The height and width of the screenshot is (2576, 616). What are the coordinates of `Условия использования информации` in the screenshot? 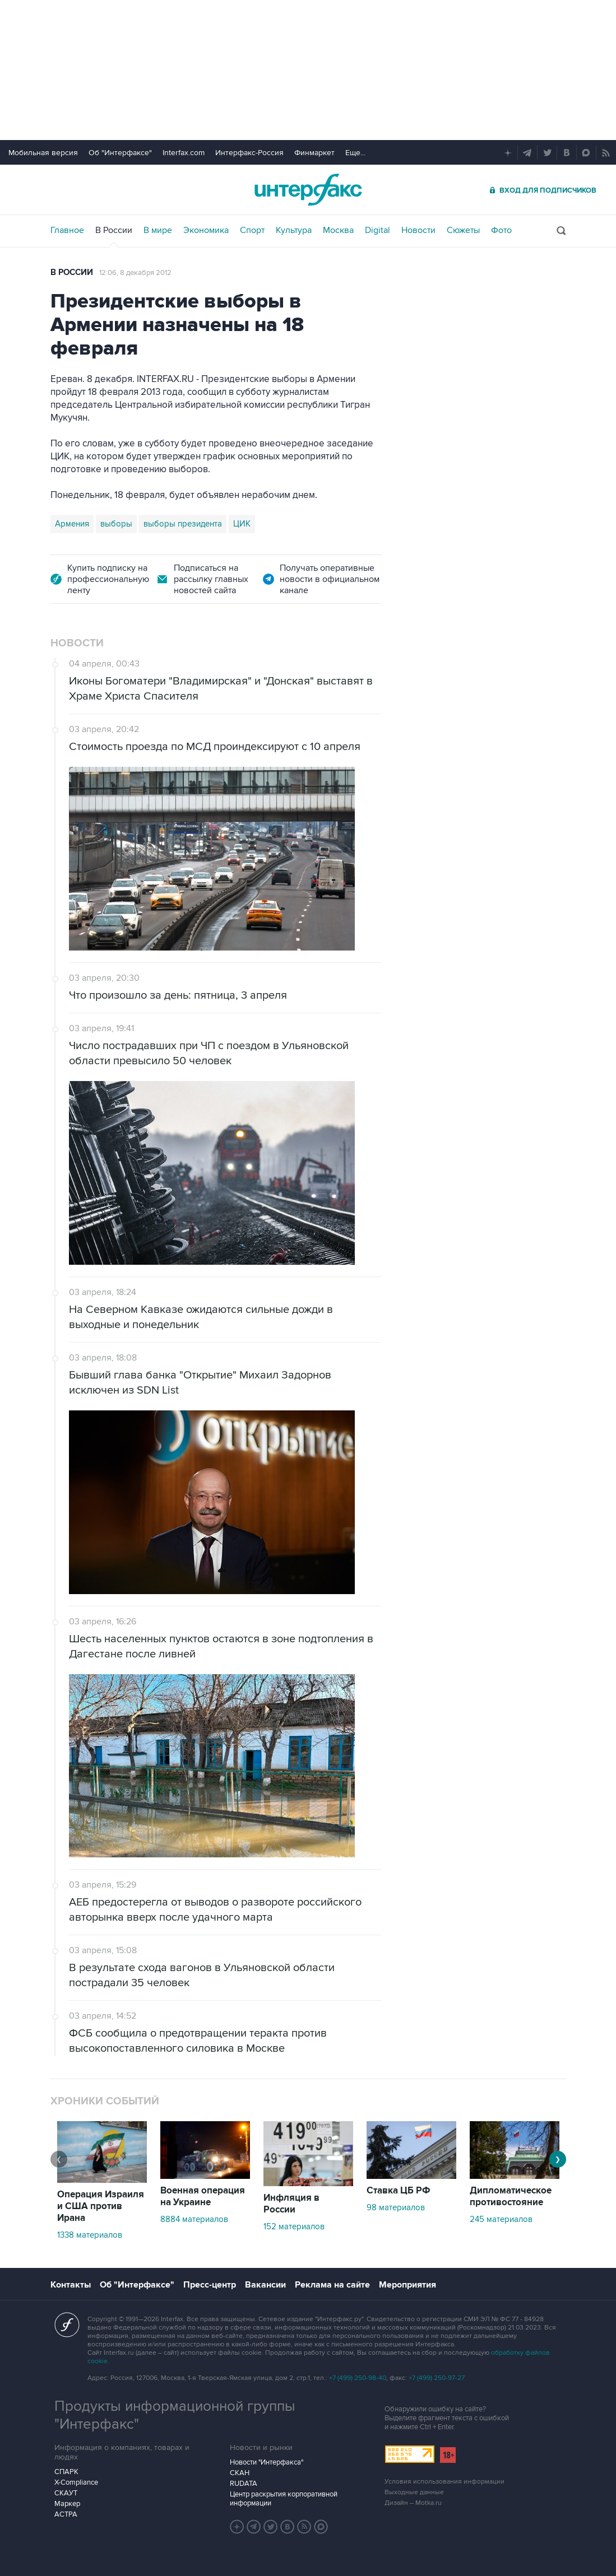 It's located at (444, 2481).